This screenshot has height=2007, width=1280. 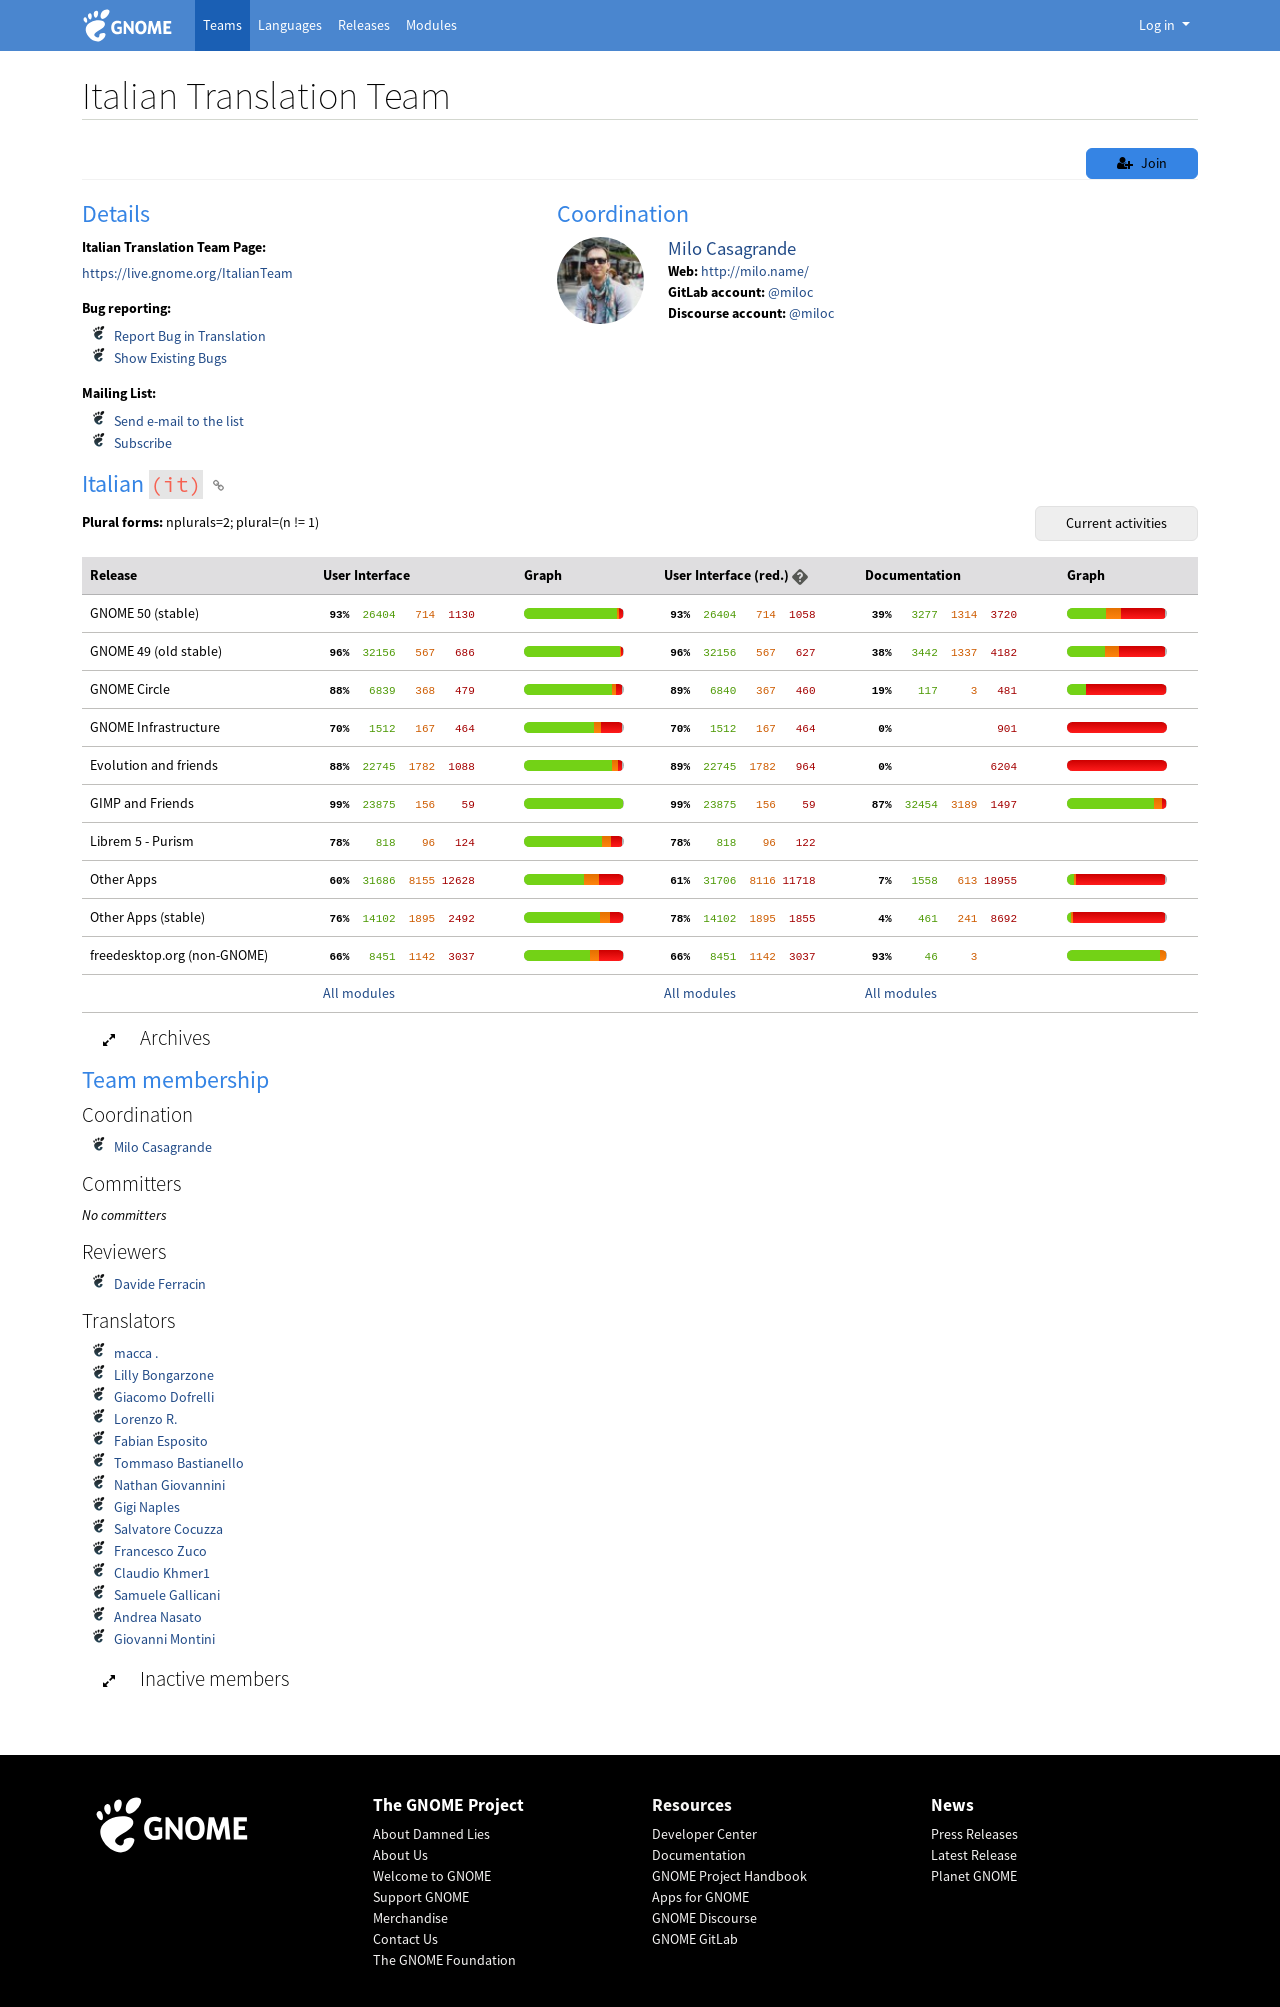 What do you see at coordinates (161, 1441) in the screenshot?
I see `Fabian Esposito` at bounding box center [161, 1441].